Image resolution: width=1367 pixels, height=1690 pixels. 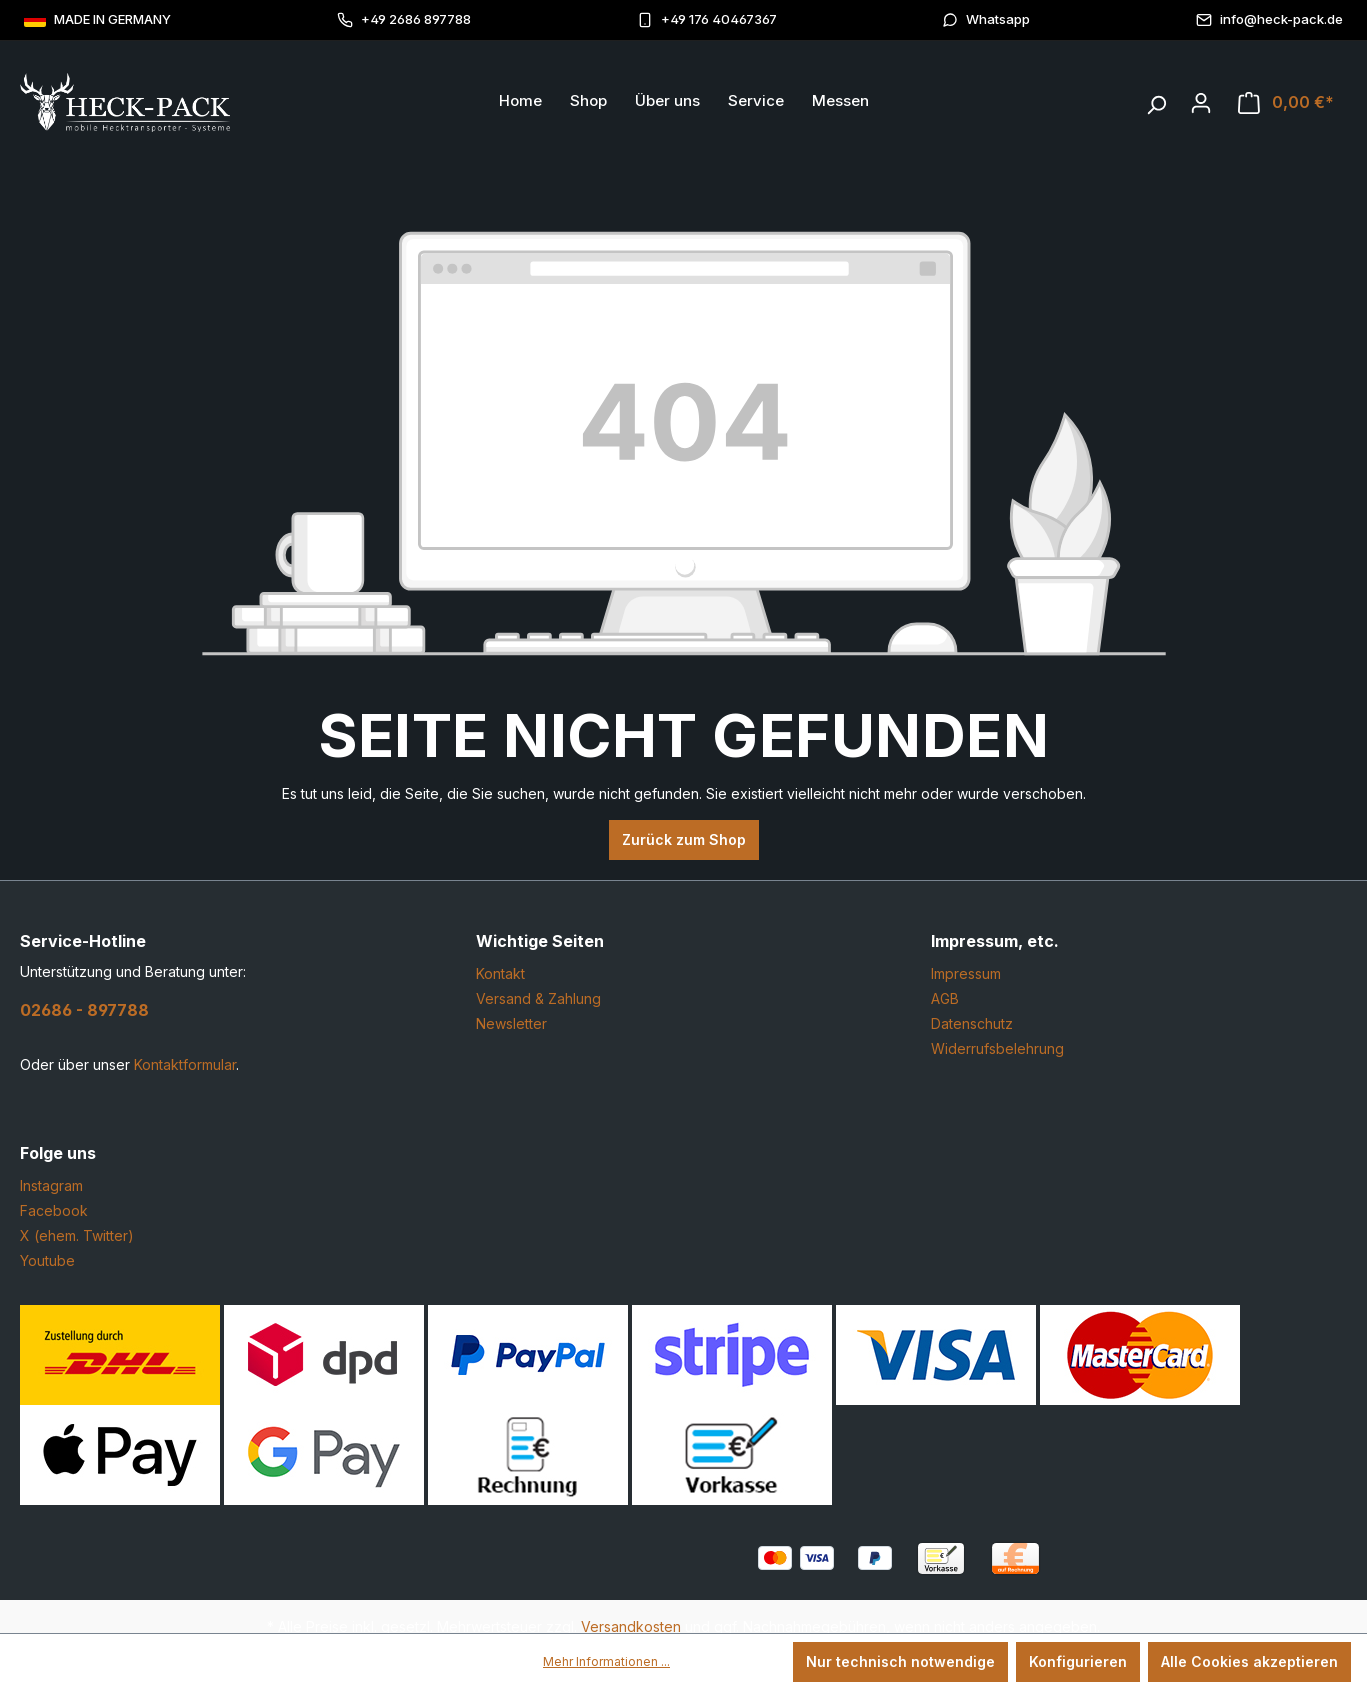 I want to click on 02686 - 897788, so click(x=84, y=1010).